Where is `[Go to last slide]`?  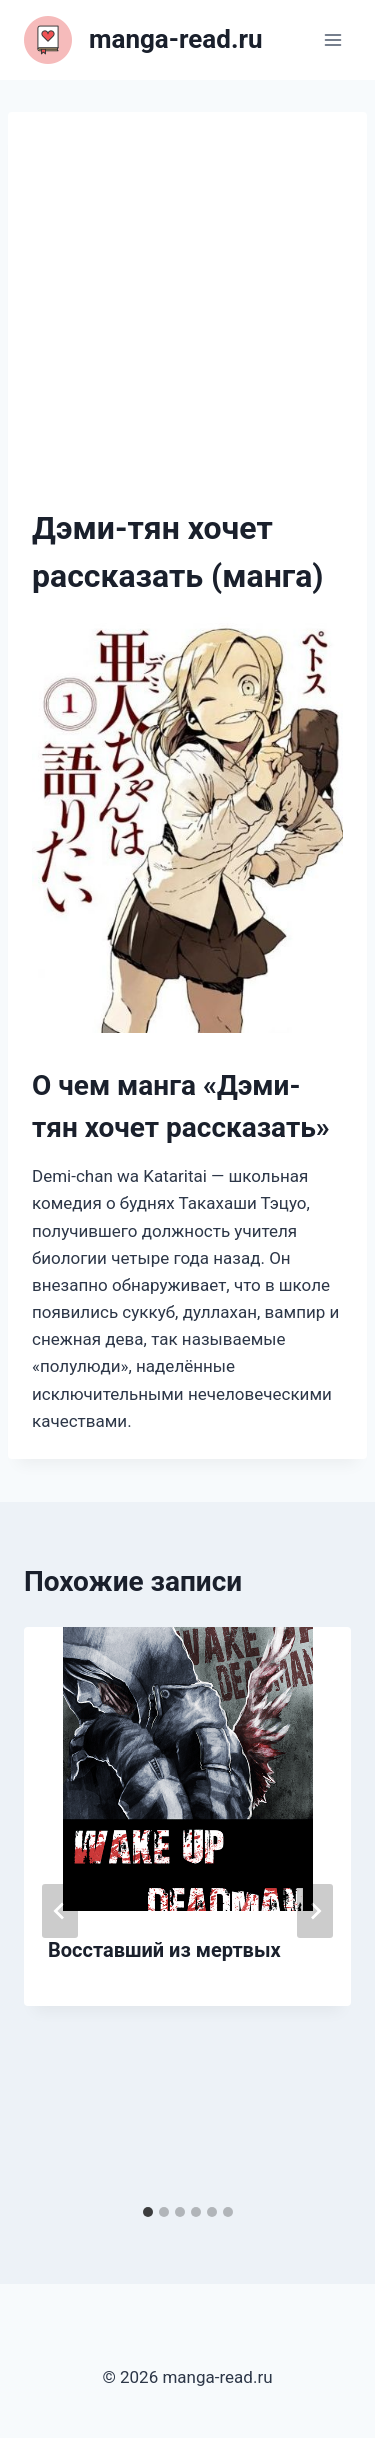 [Go to last slide] is located at coordinates (60, 1911).